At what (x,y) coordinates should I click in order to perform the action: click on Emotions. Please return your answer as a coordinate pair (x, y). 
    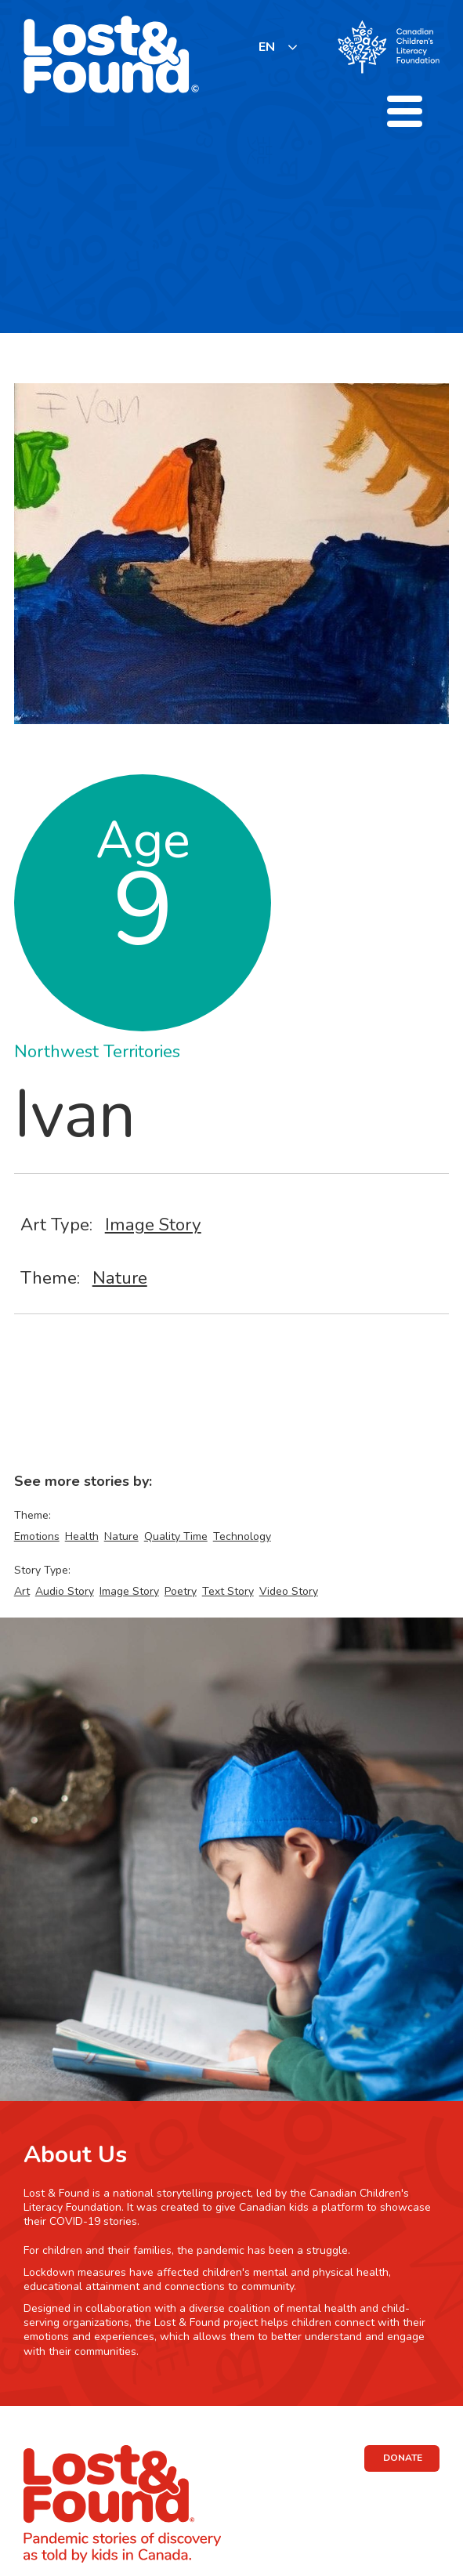
    Looking at the image, I should click on (37, 1536).